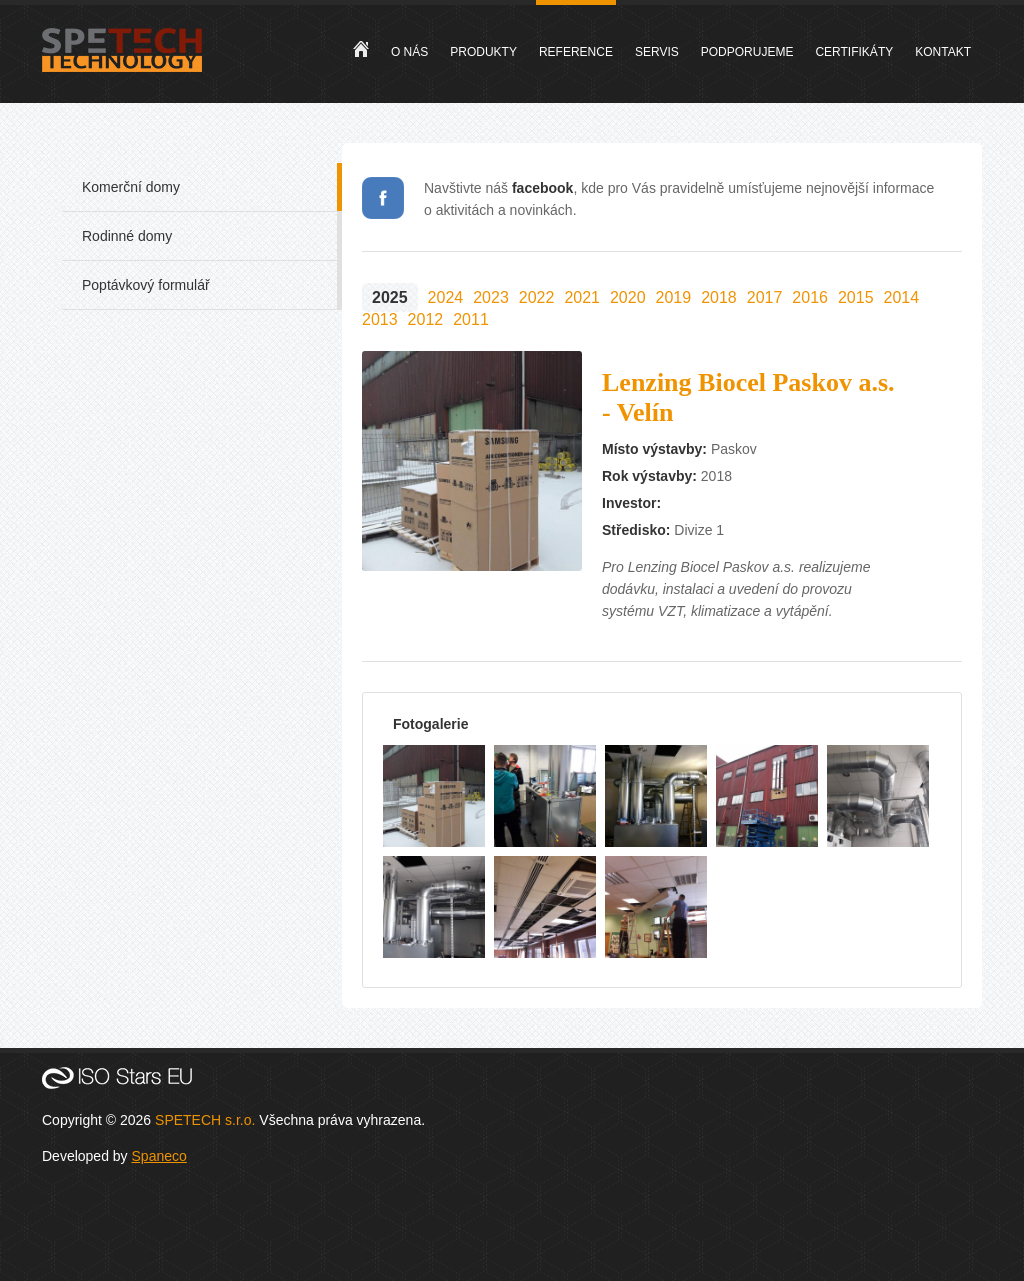 The width and height of the screenshot is (1024, 1281). I want to click on 2017, so click(765, 297).